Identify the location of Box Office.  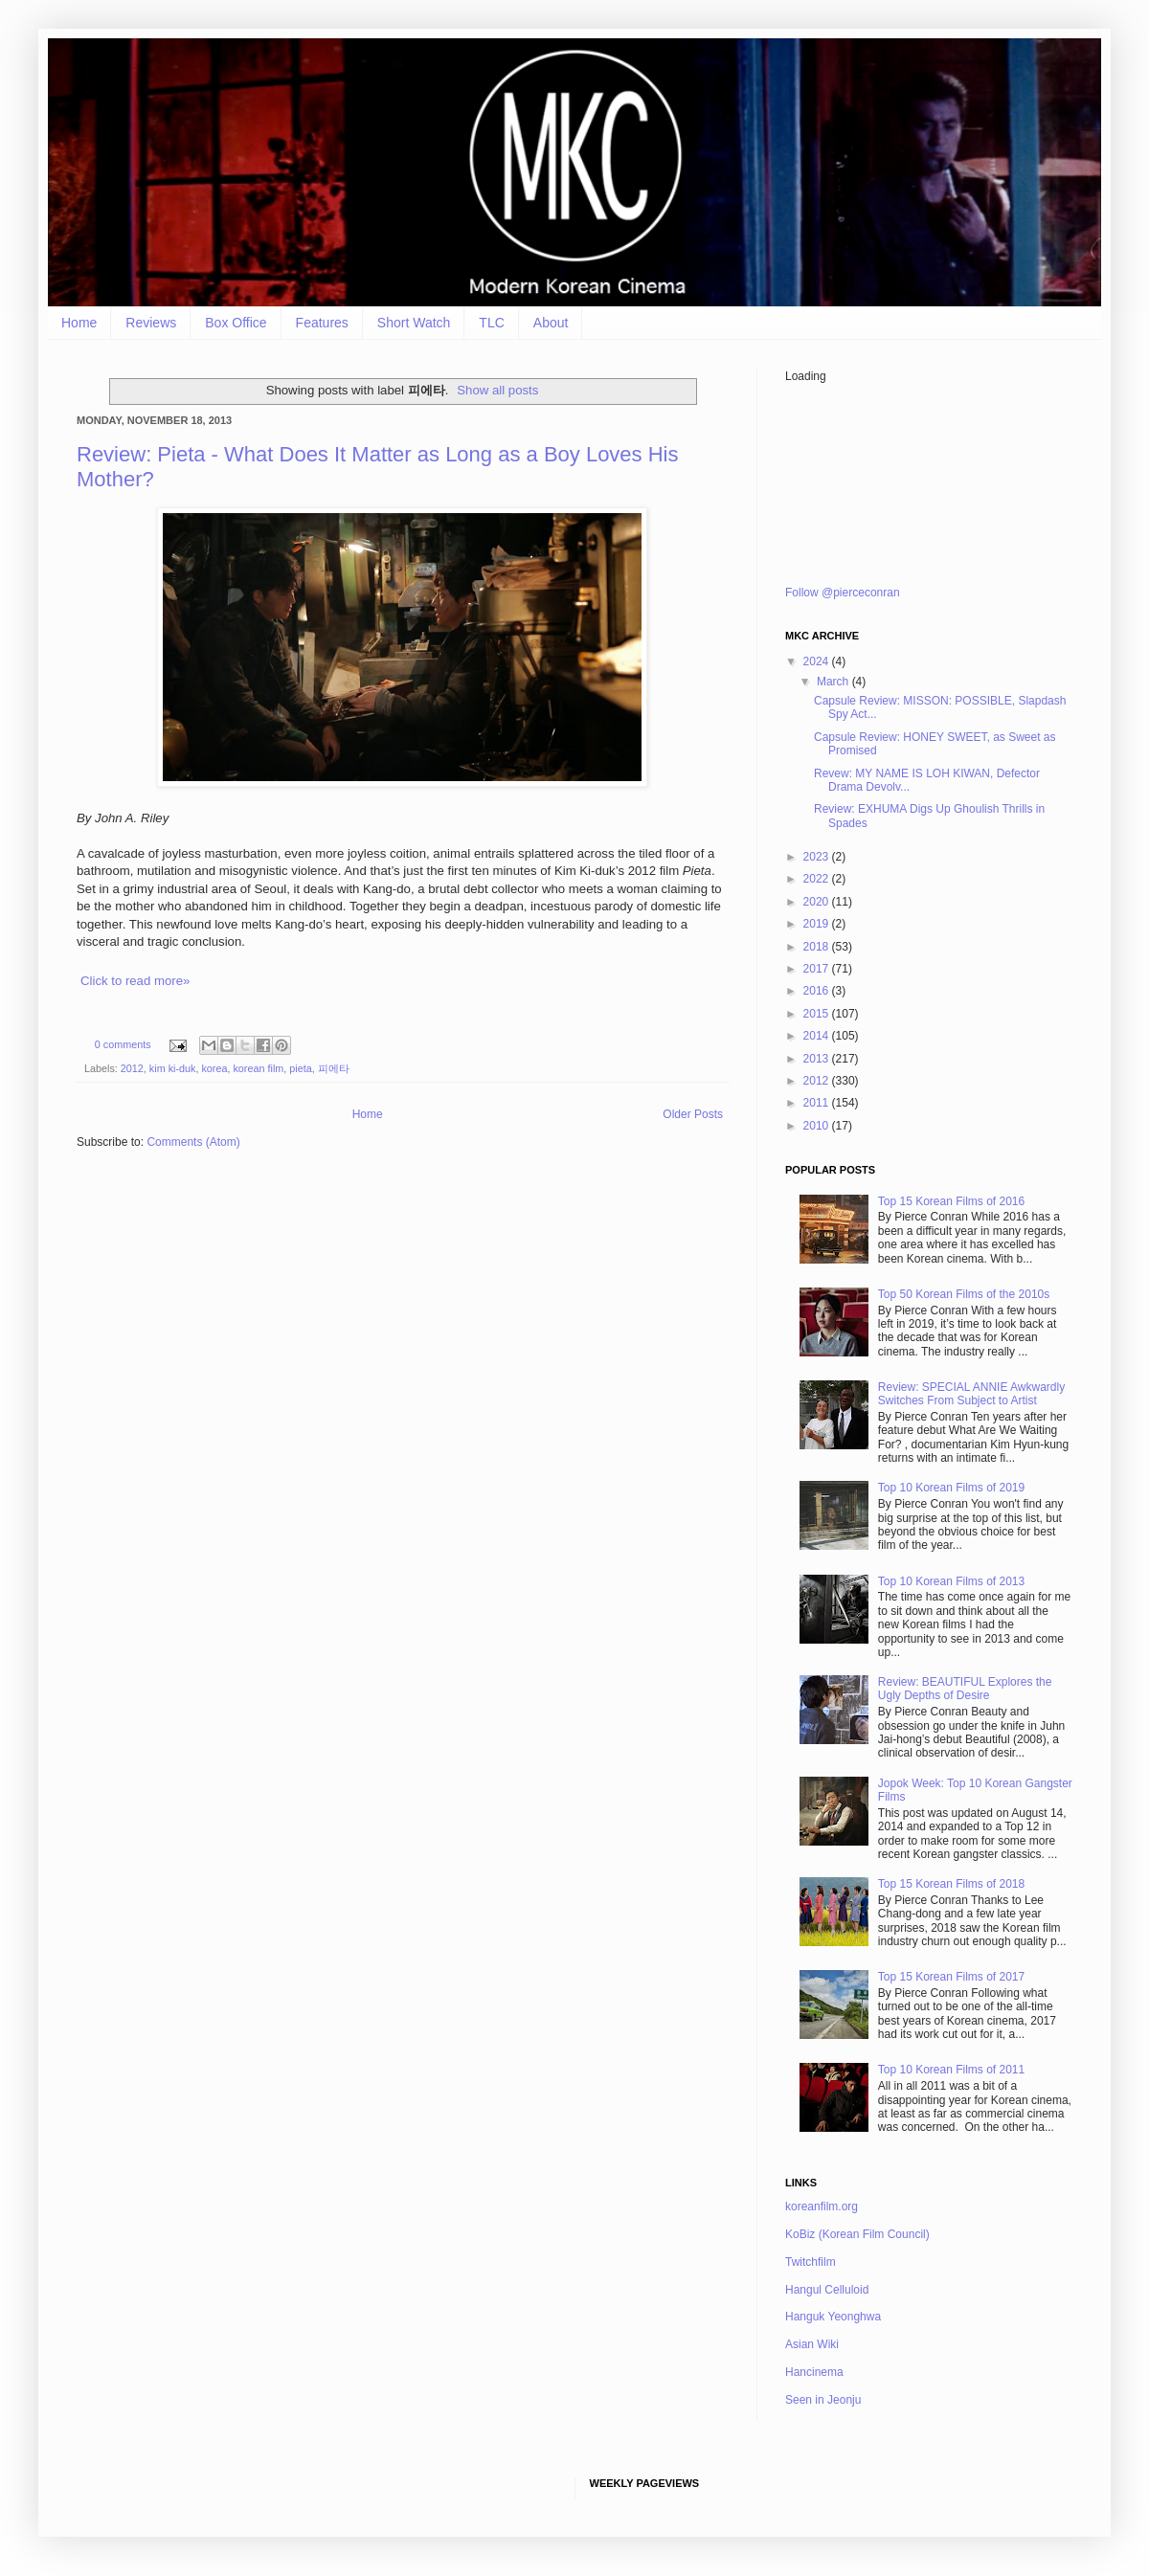
(235, 322).